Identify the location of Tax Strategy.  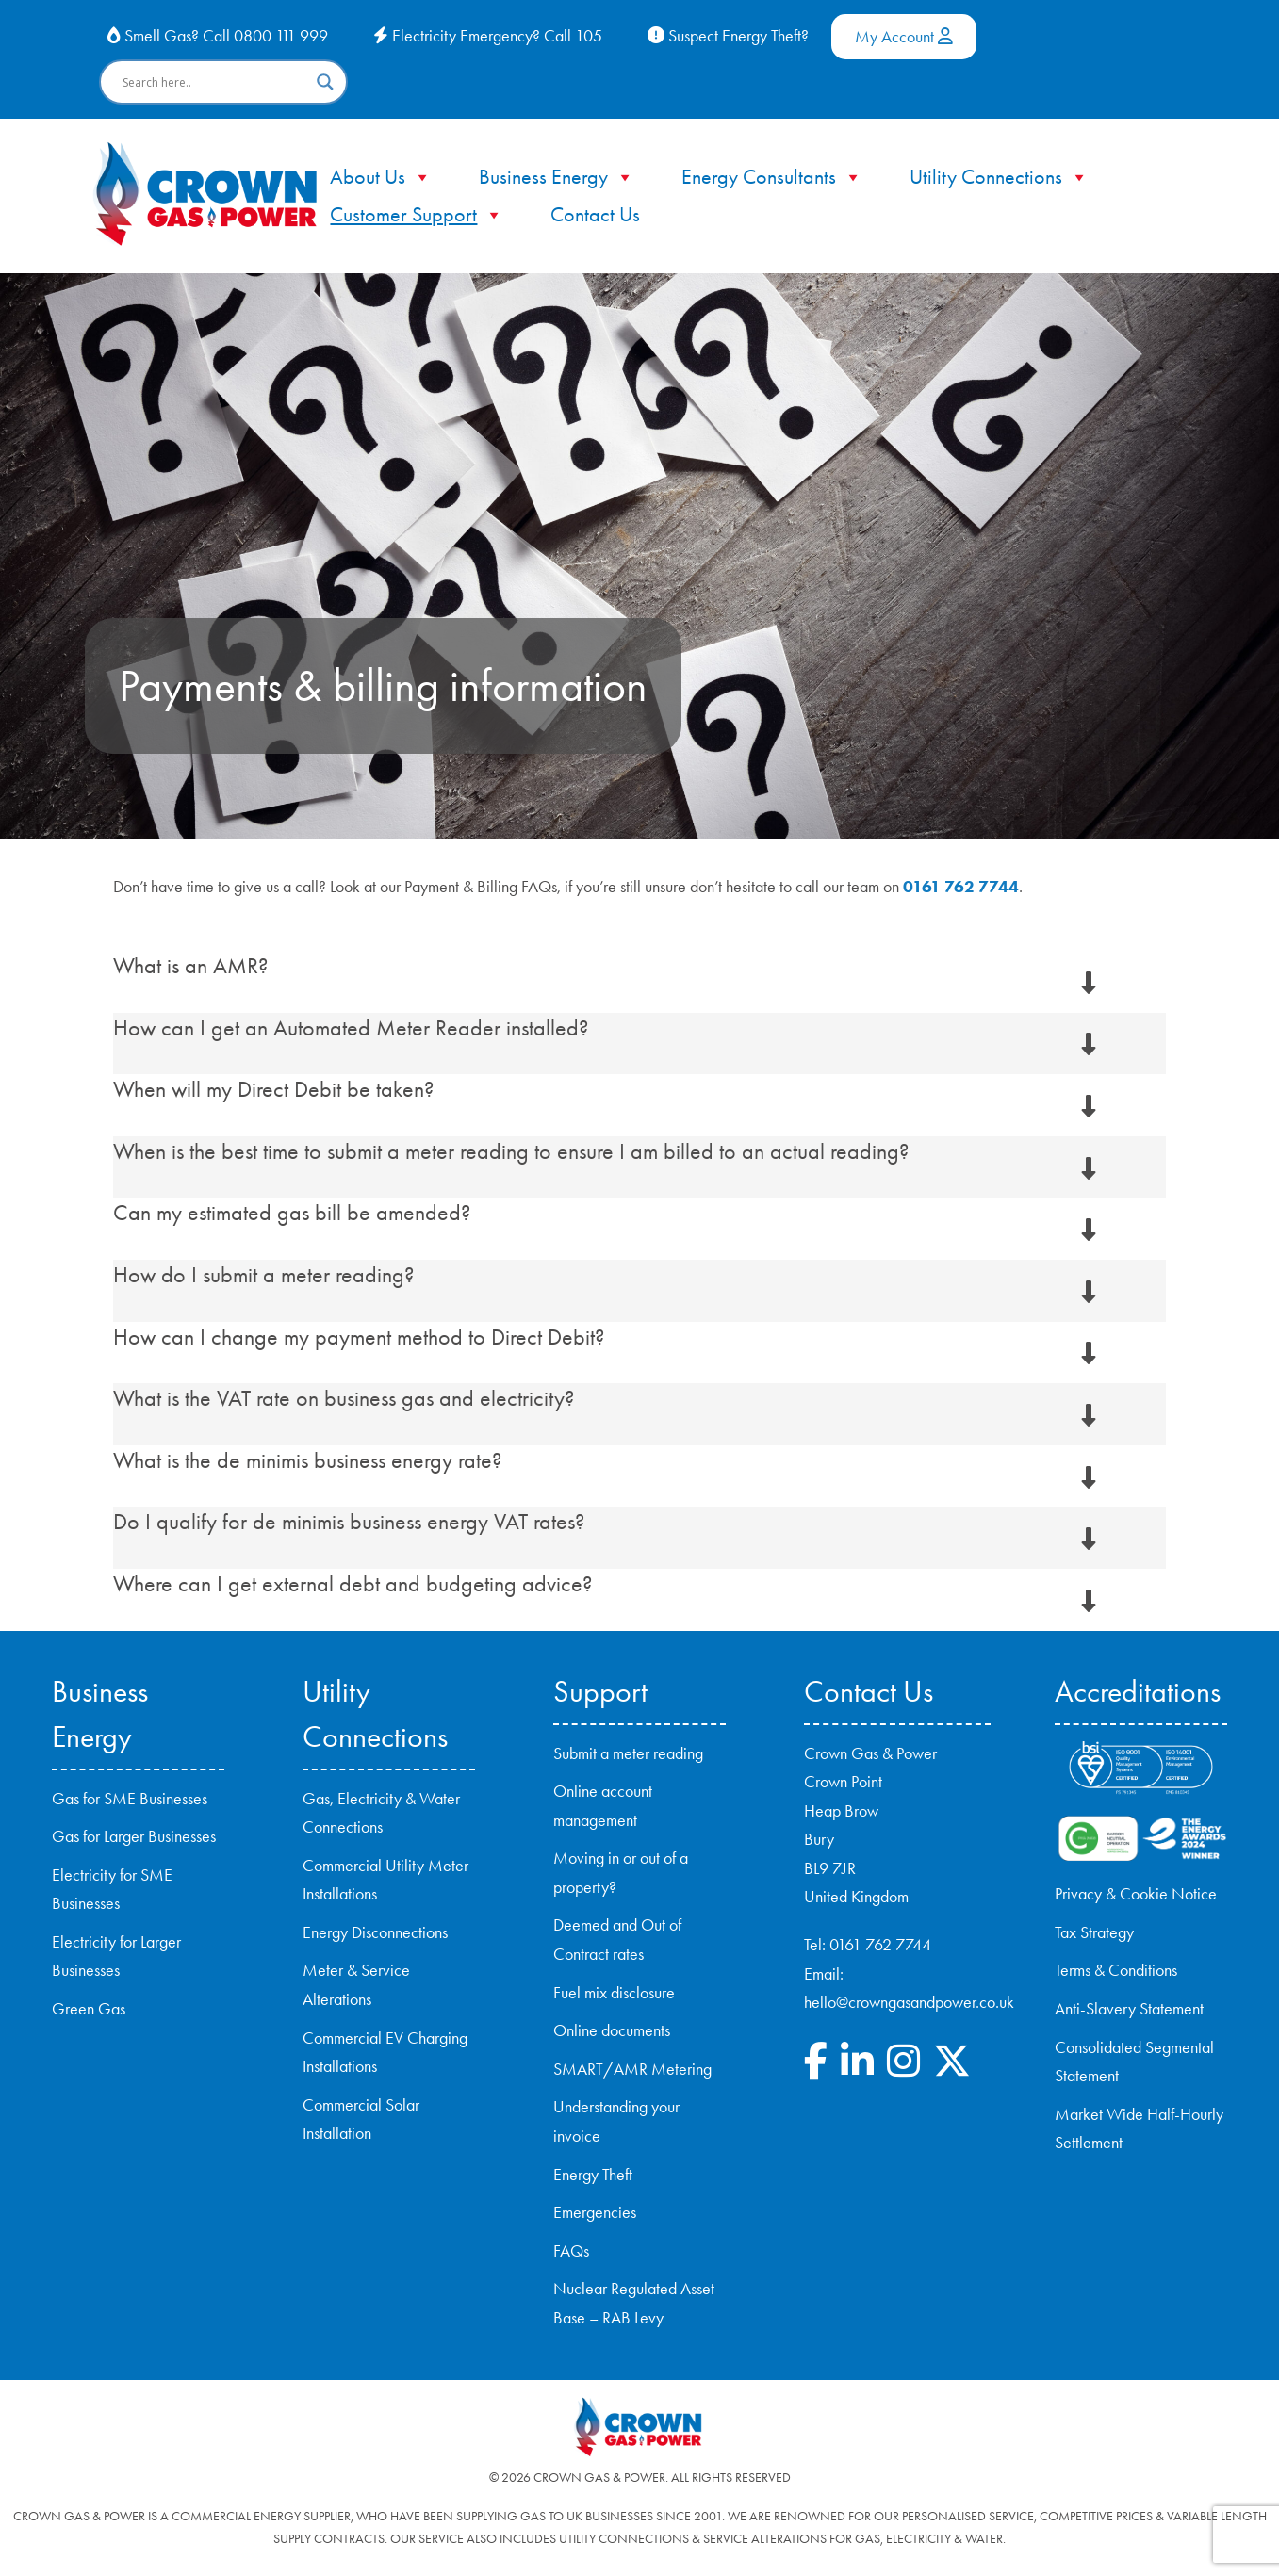
(1094, 1932).